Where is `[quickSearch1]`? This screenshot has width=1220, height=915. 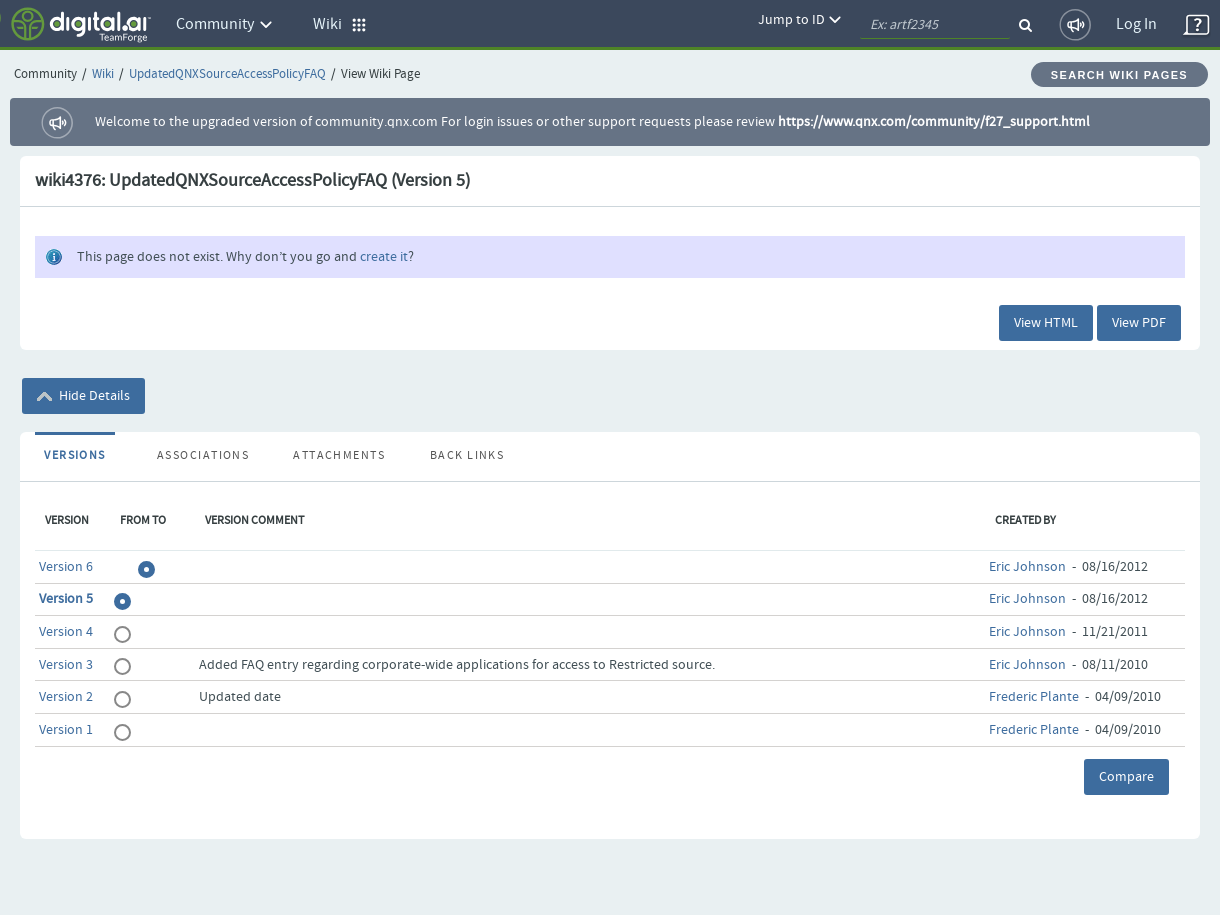
[quickSearch1] is located at coordinates (935, 25).